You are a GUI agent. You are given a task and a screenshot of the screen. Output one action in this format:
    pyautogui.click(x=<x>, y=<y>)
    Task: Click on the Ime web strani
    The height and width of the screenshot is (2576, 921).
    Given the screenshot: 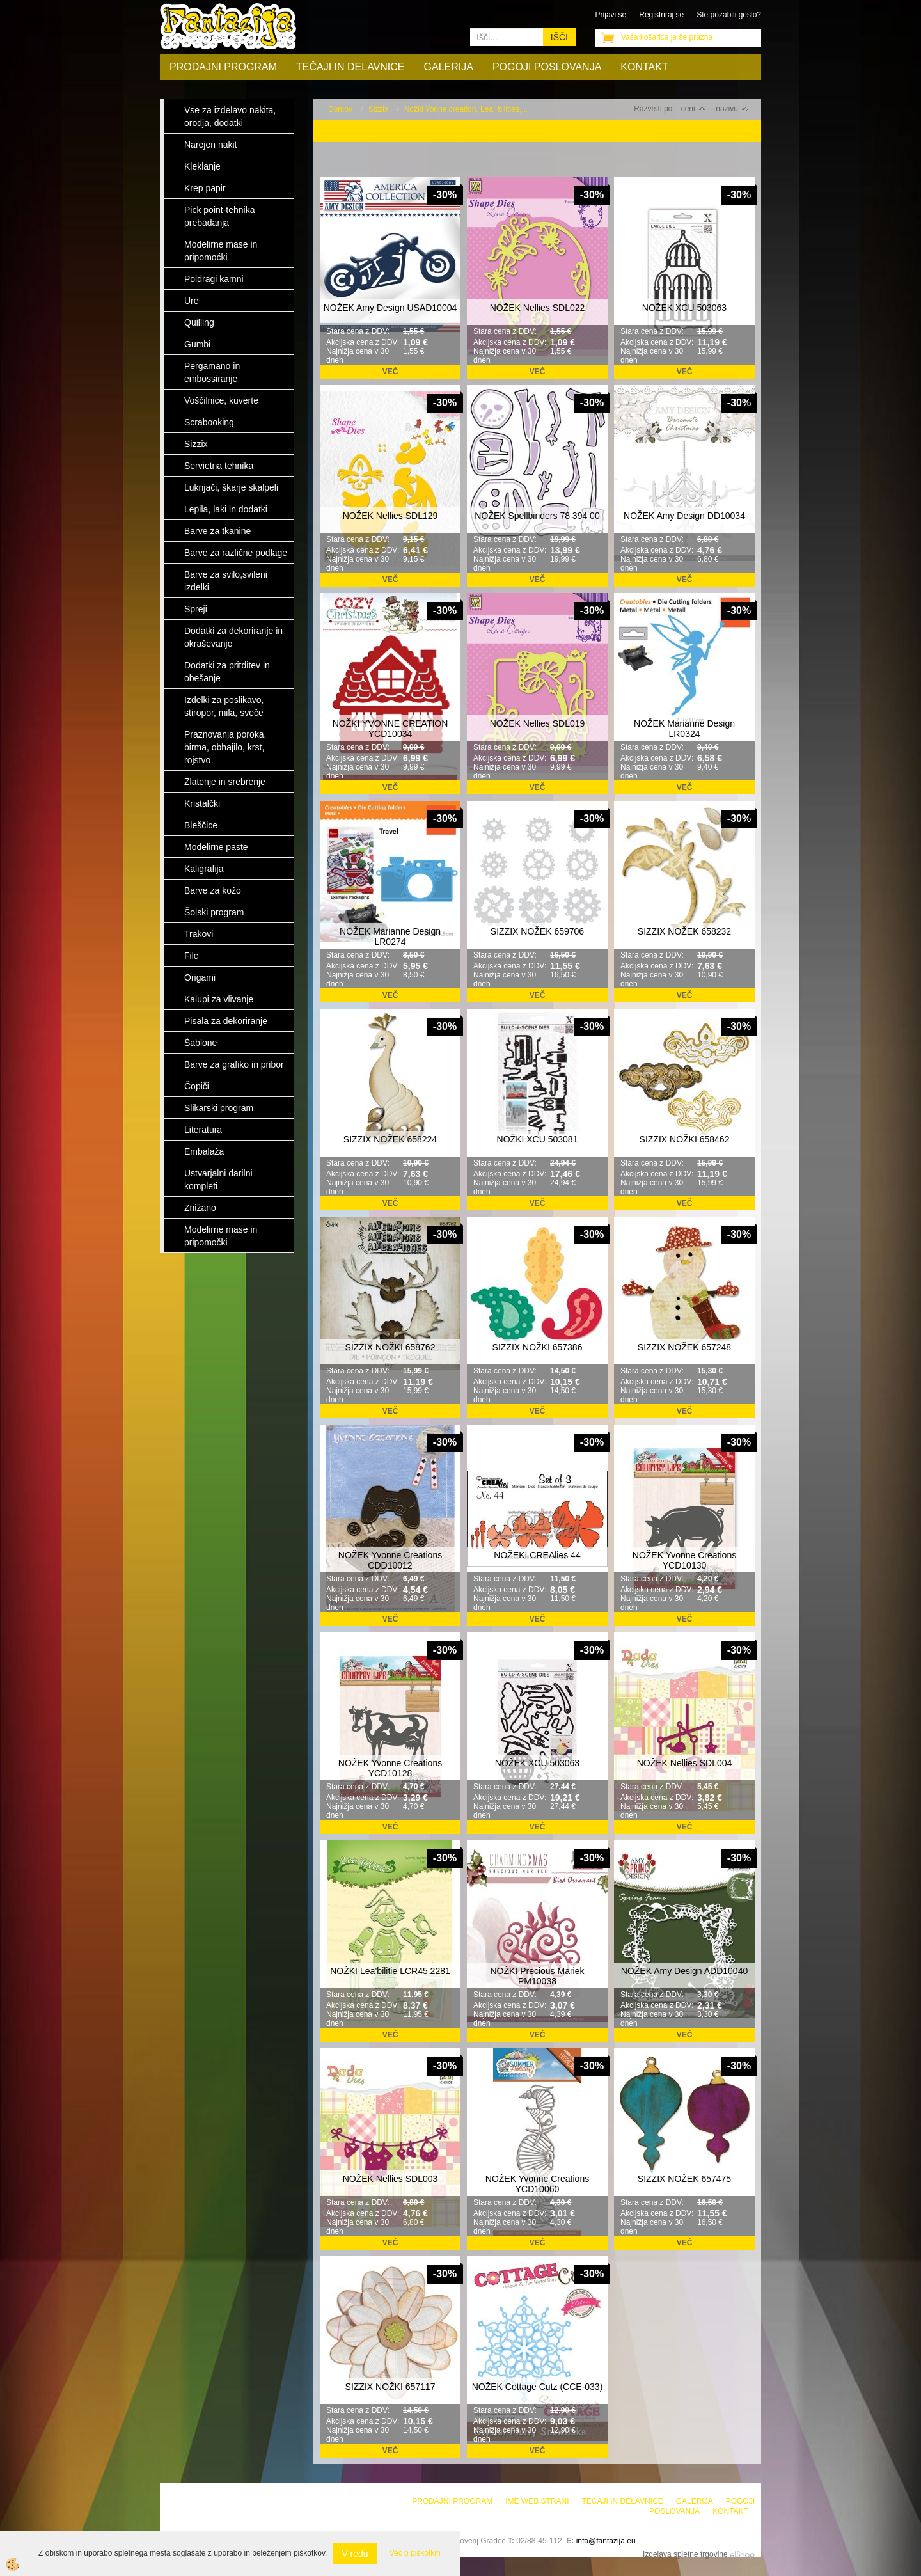 What is the action you would take?
    pyautogui.click(x=537, y=2501)
    